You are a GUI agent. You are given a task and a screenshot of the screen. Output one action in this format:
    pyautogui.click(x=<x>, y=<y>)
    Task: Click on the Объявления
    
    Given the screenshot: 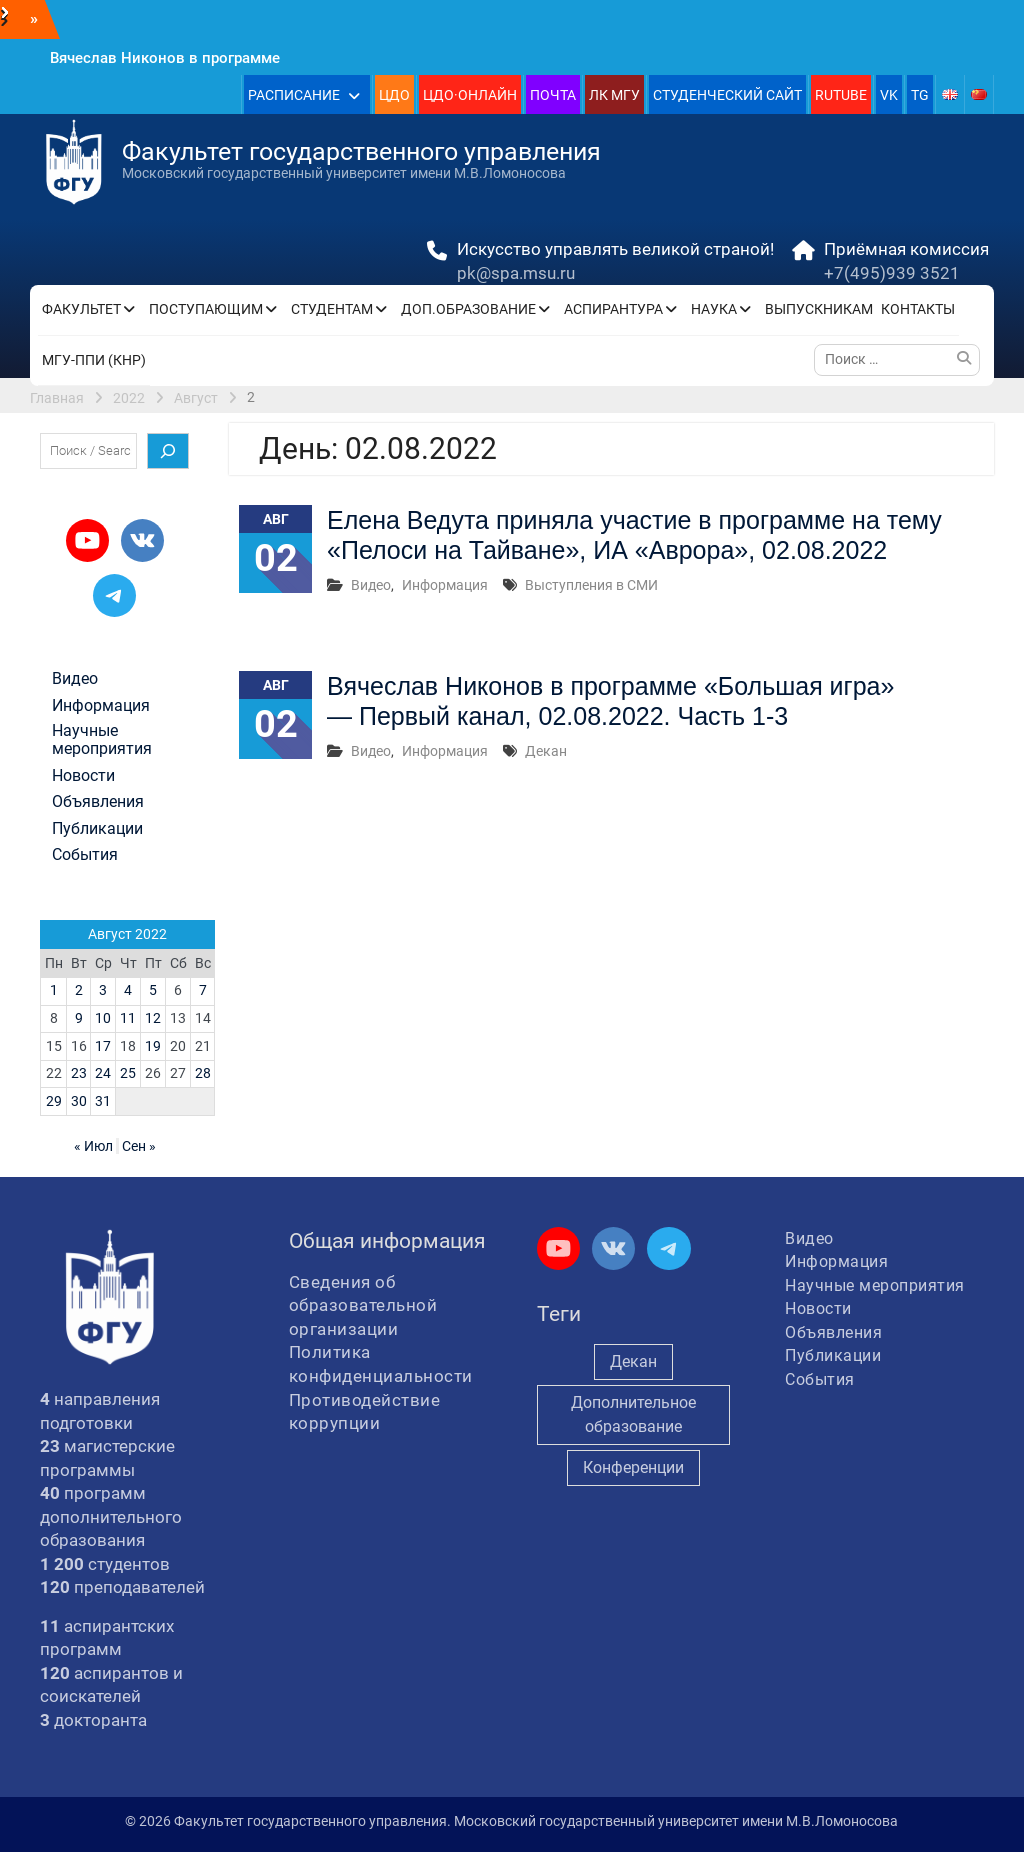 What is the action you would take?
    pyautogui.click(x=98, y=802)
    